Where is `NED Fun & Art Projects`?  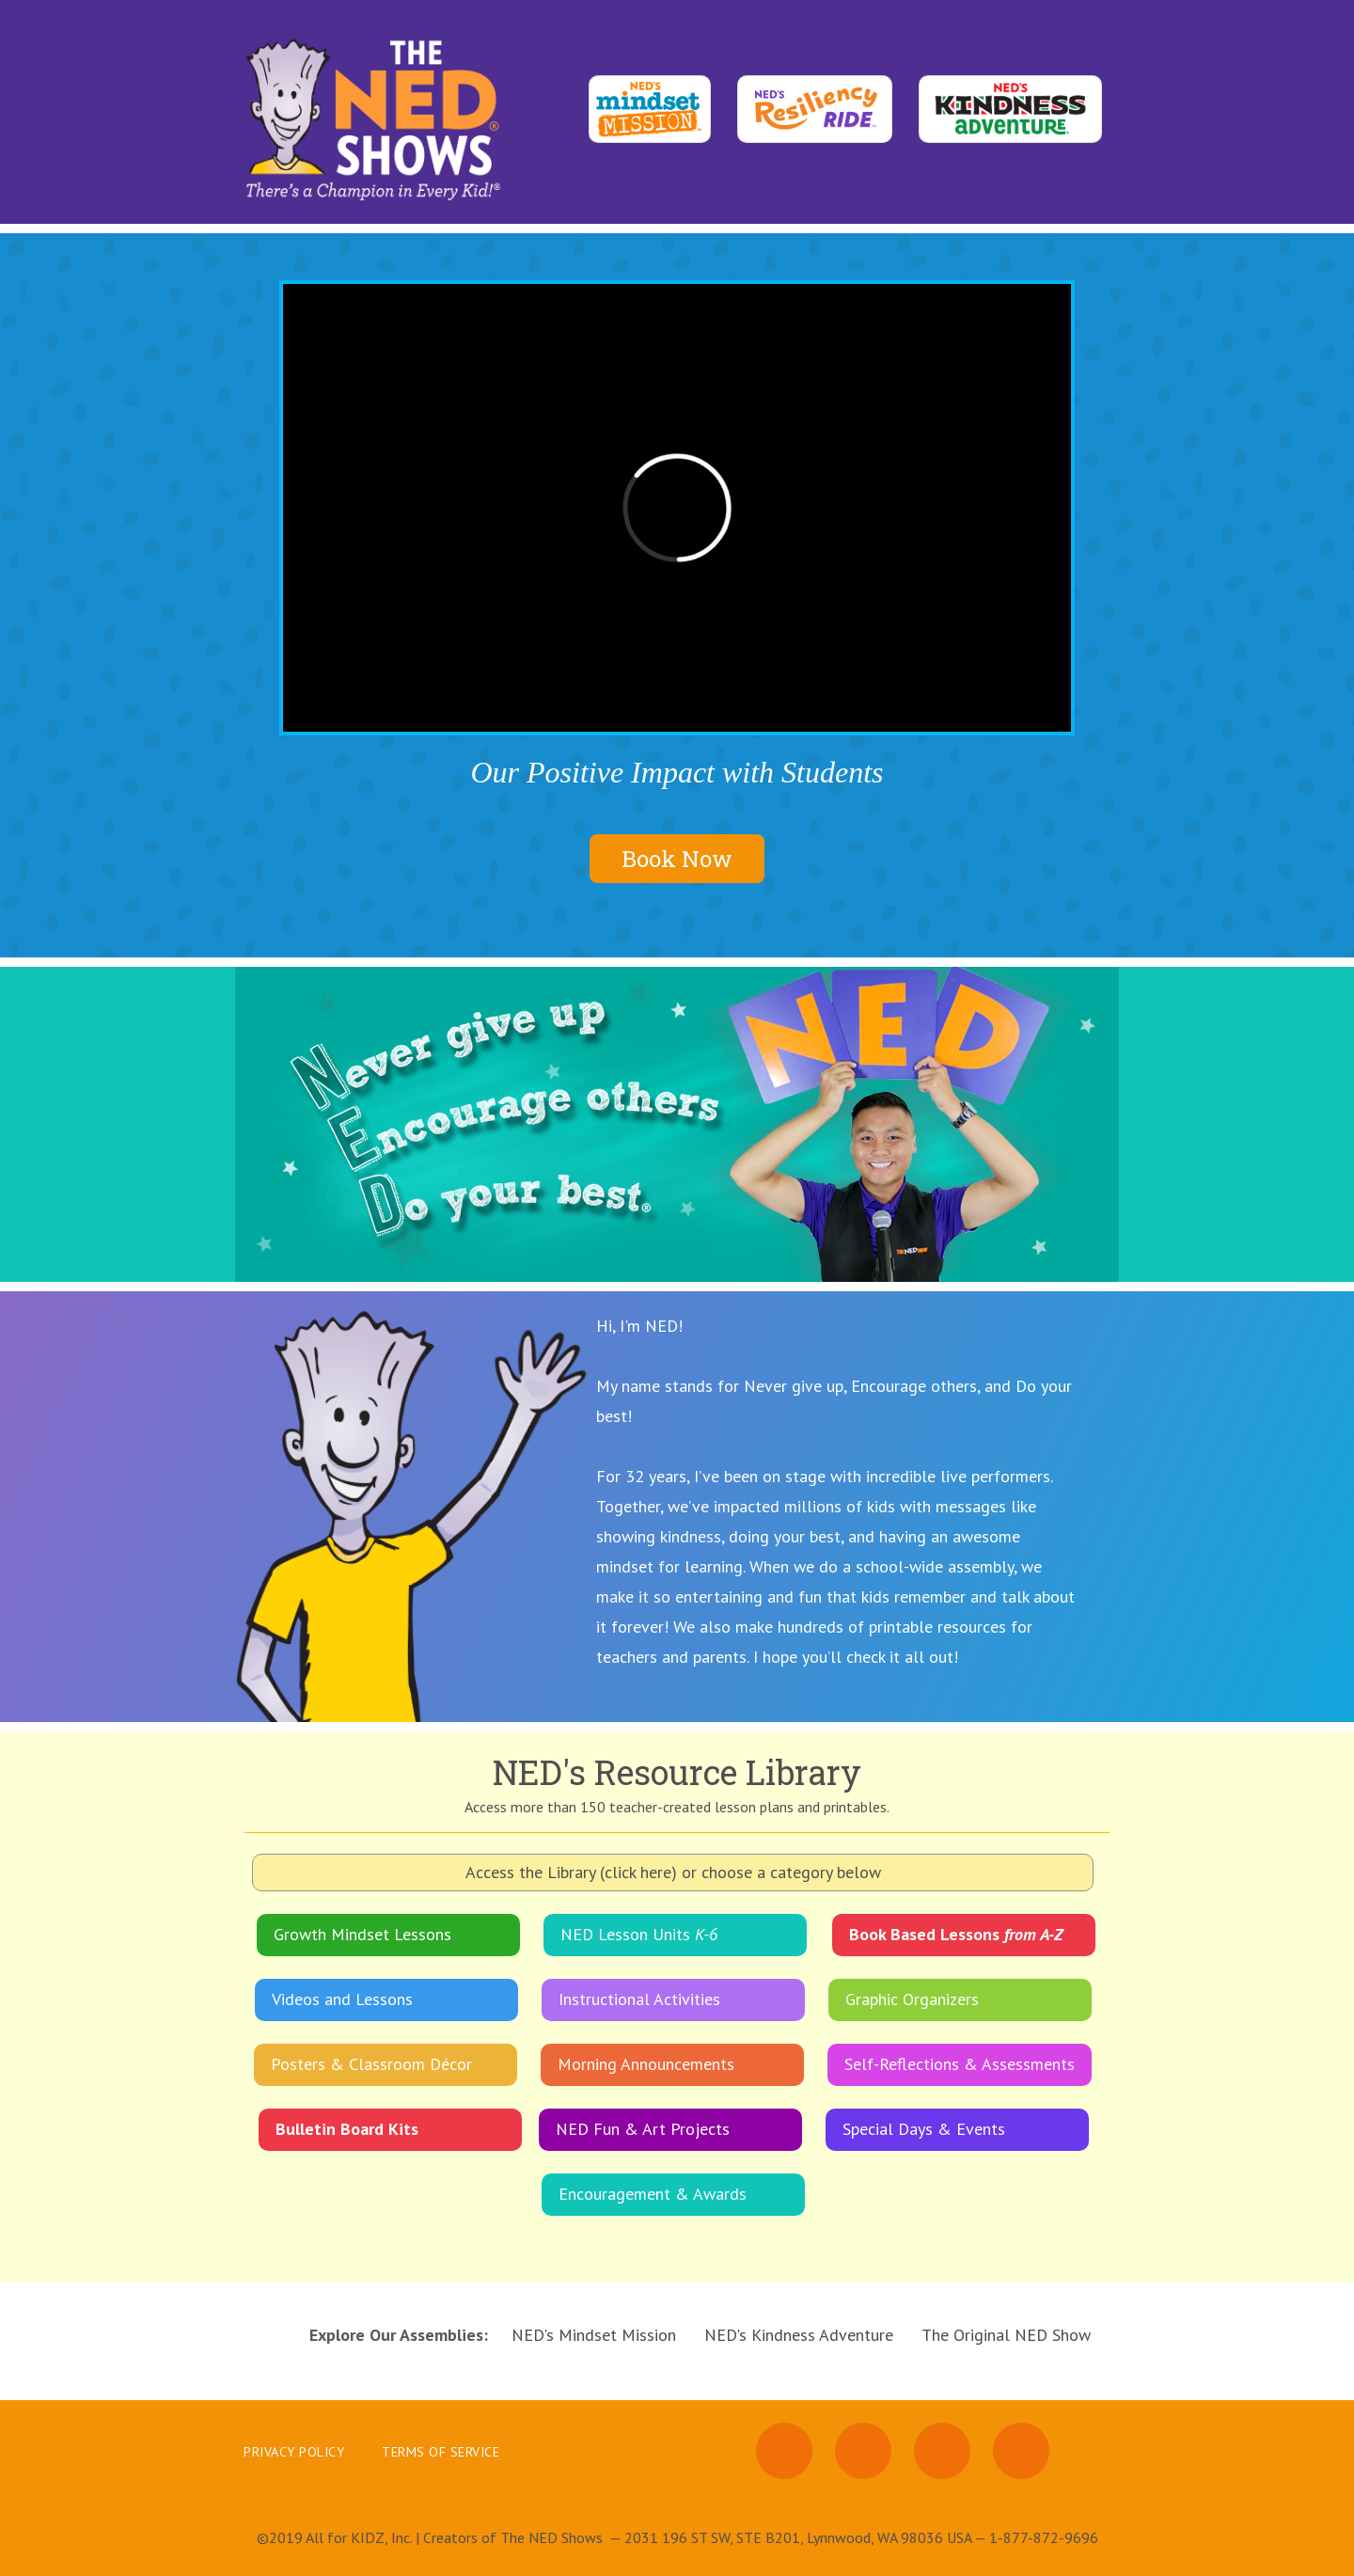 NED Fun & Art Projects is located at coordinates (643, 2129).